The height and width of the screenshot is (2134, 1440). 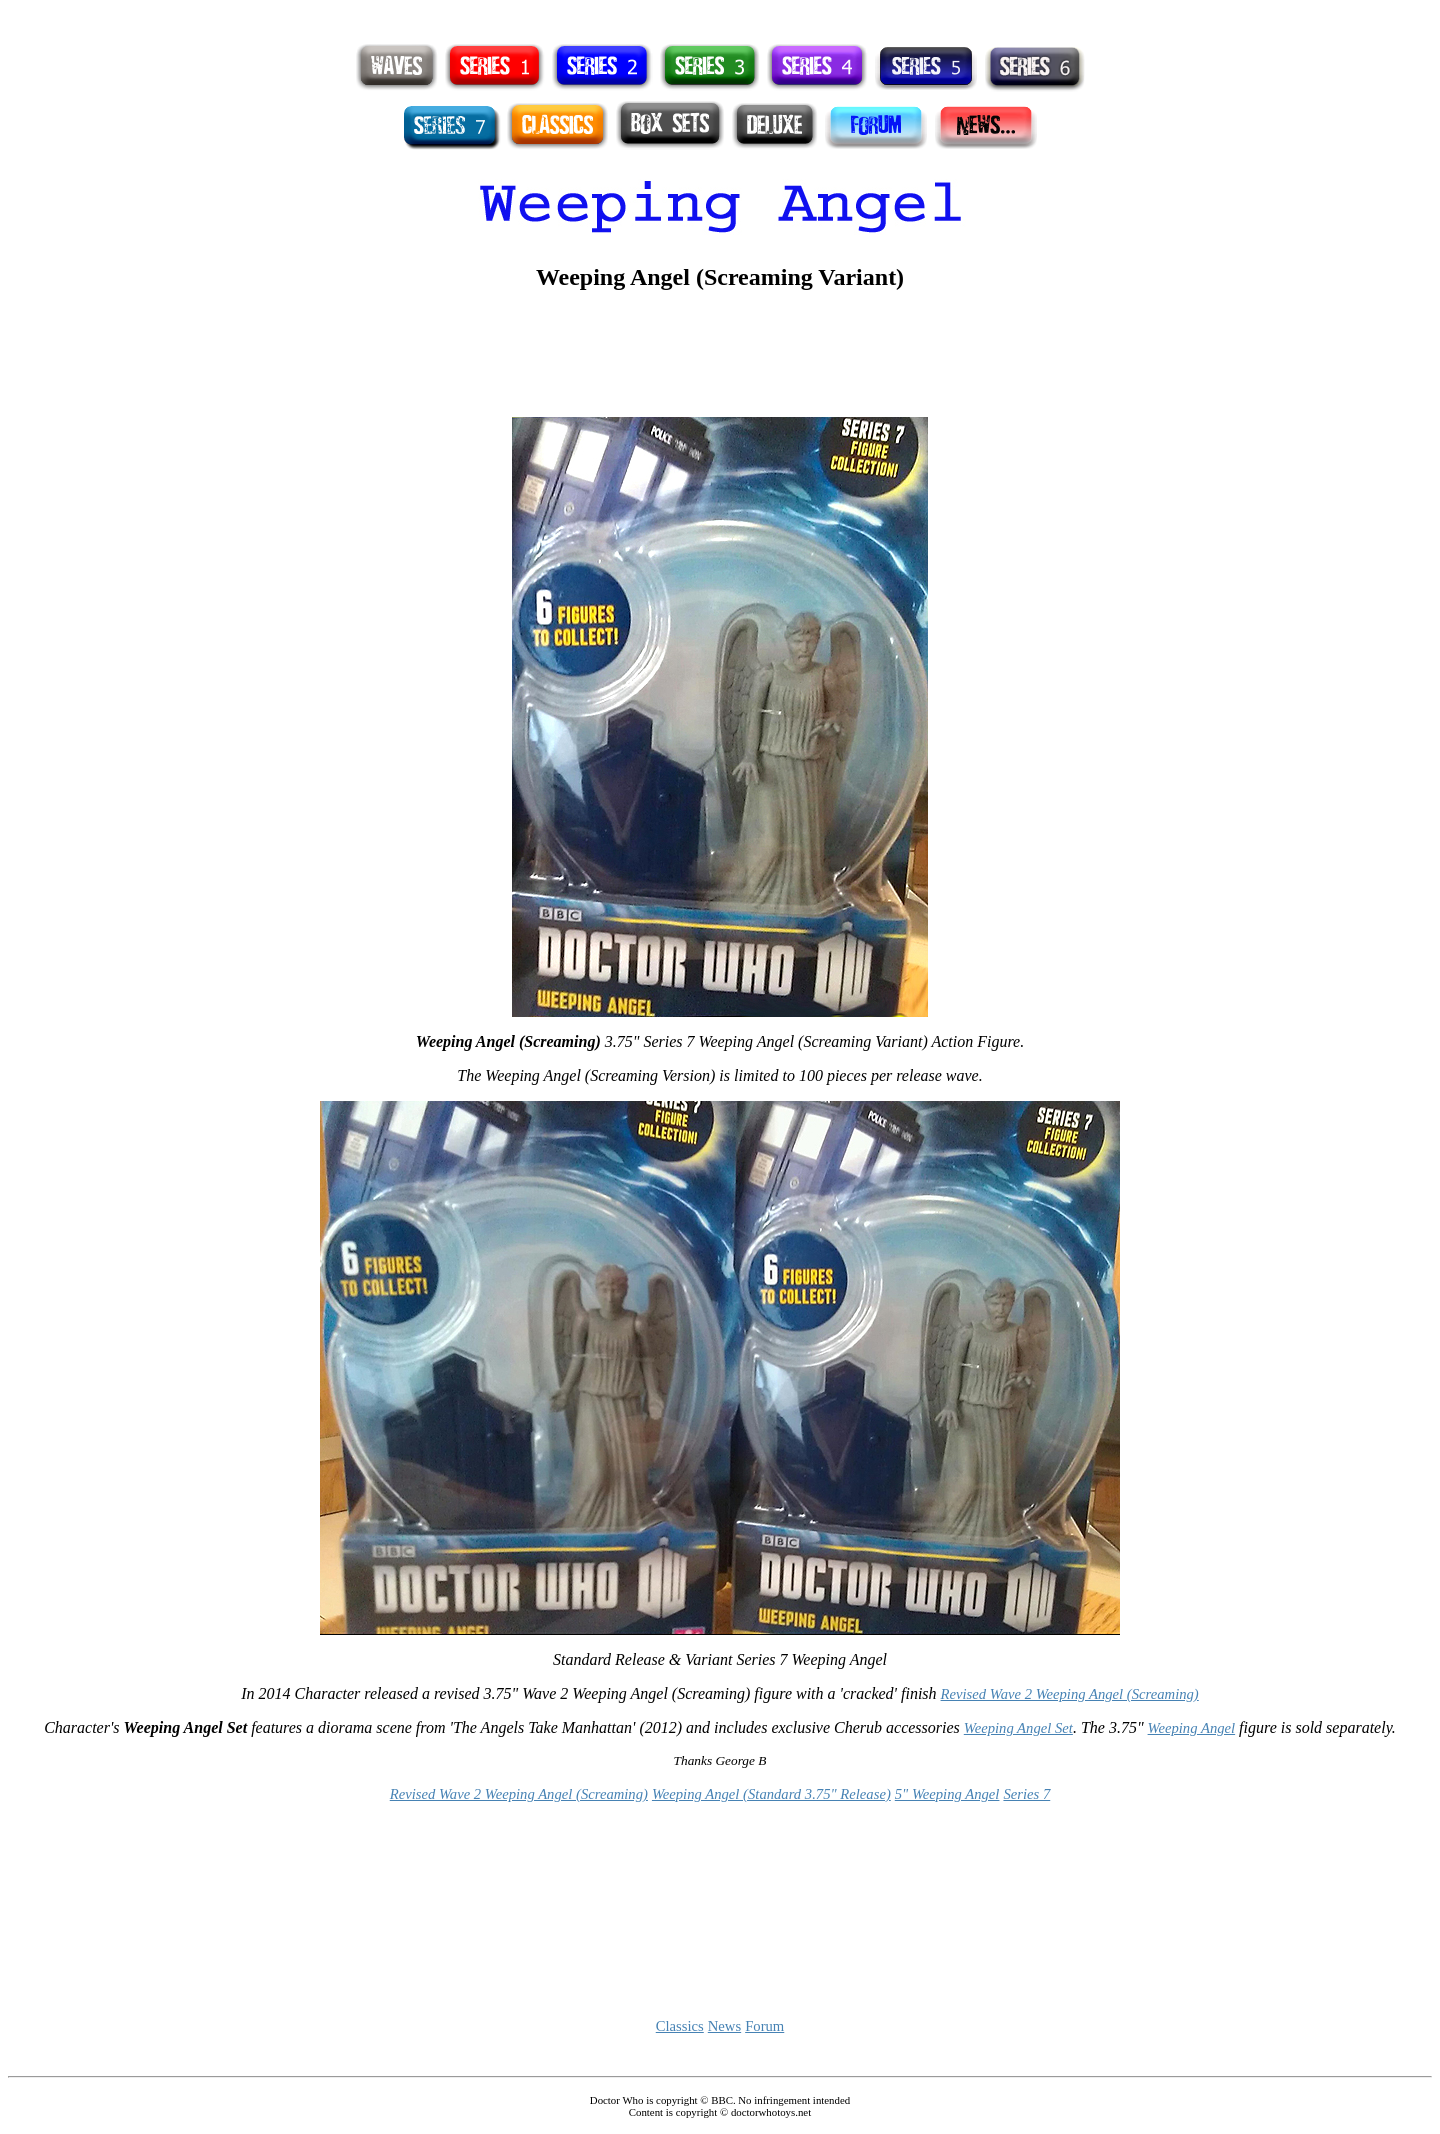 I want to click on News, so click(x=724, y=2026).